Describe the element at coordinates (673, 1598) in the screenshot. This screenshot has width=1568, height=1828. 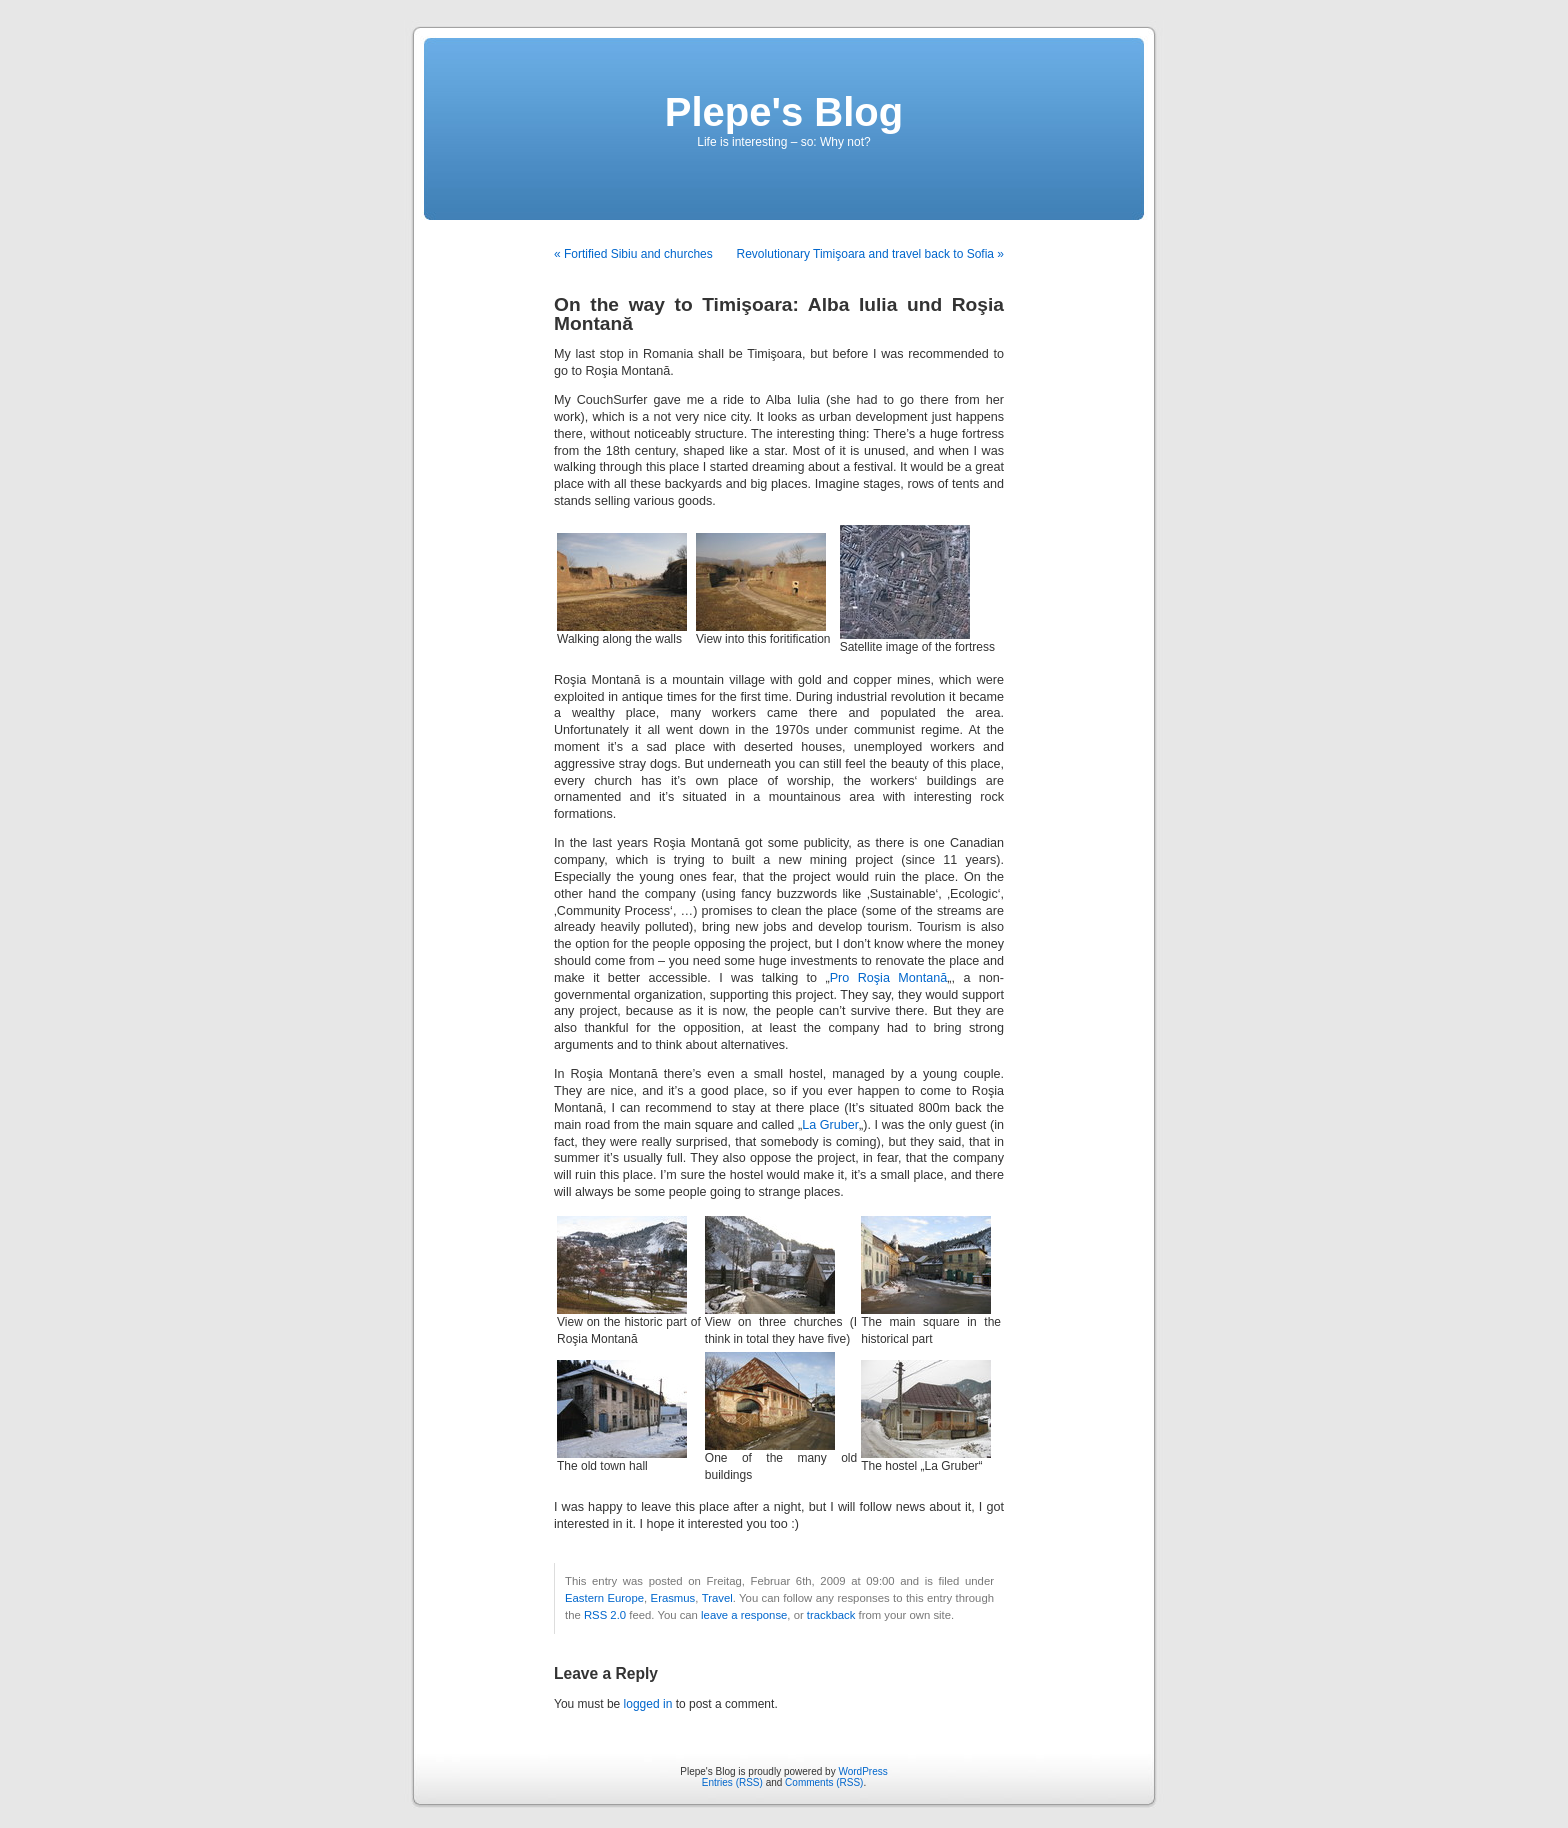
I see `Erasmus` at that location.